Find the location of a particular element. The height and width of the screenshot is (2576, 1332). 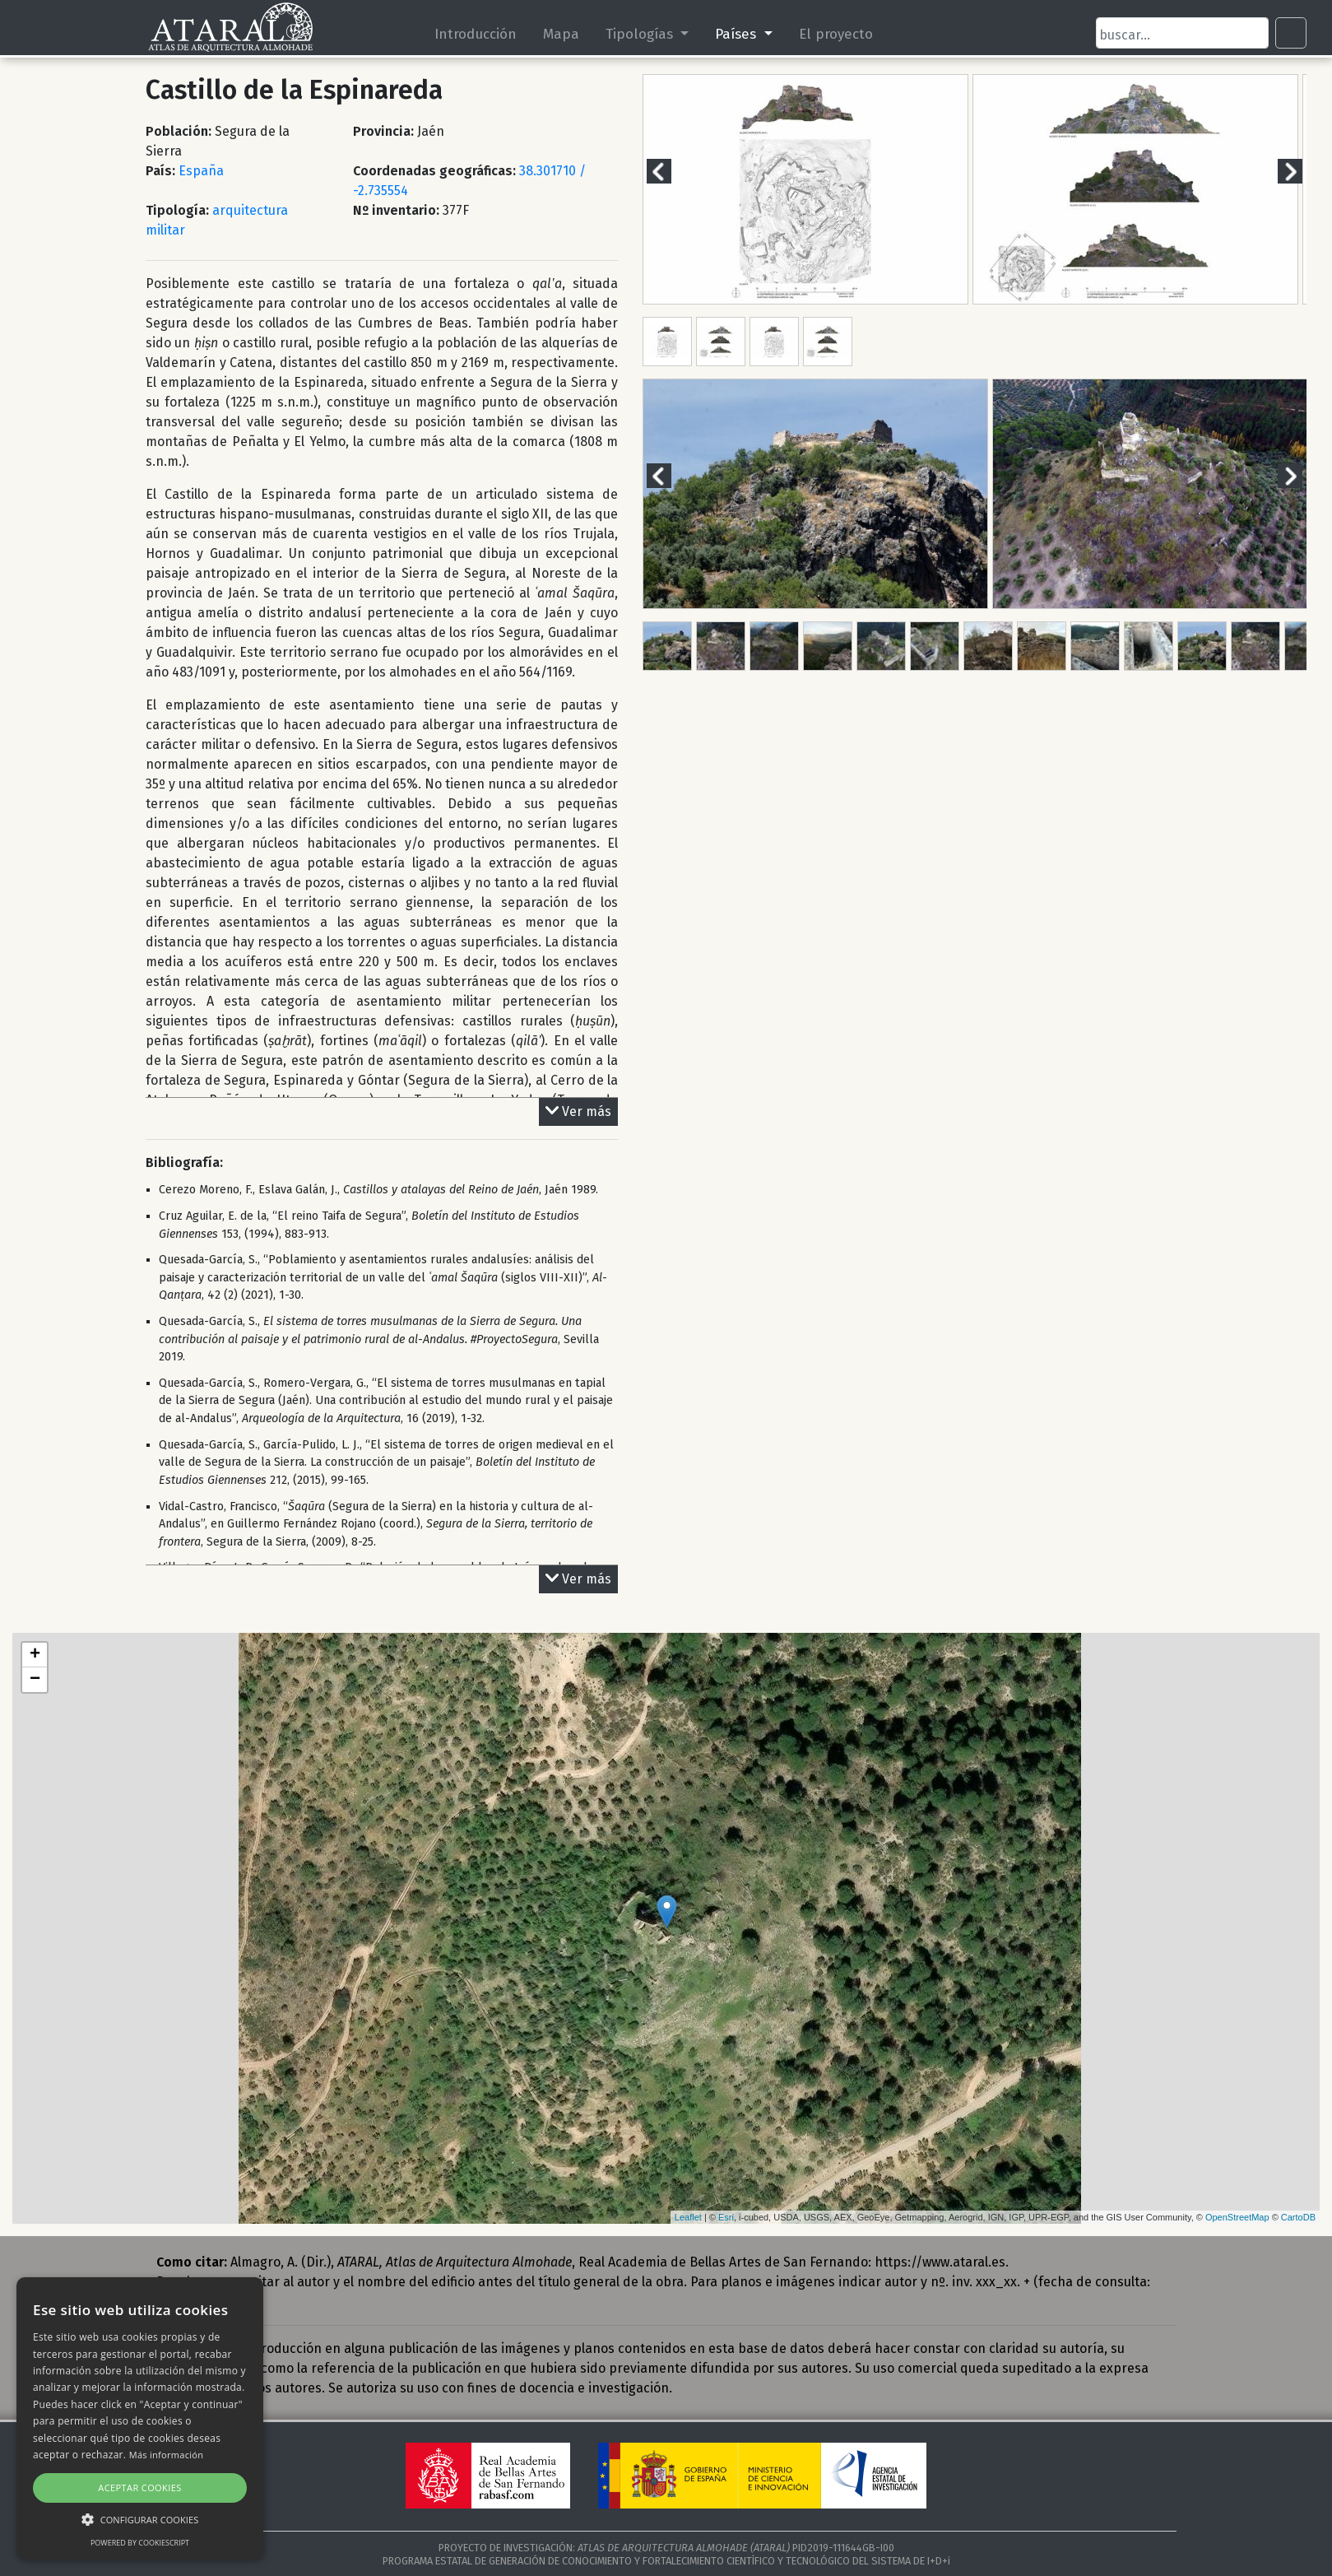

Tipologías [button] is located at coordinates (641, 34).